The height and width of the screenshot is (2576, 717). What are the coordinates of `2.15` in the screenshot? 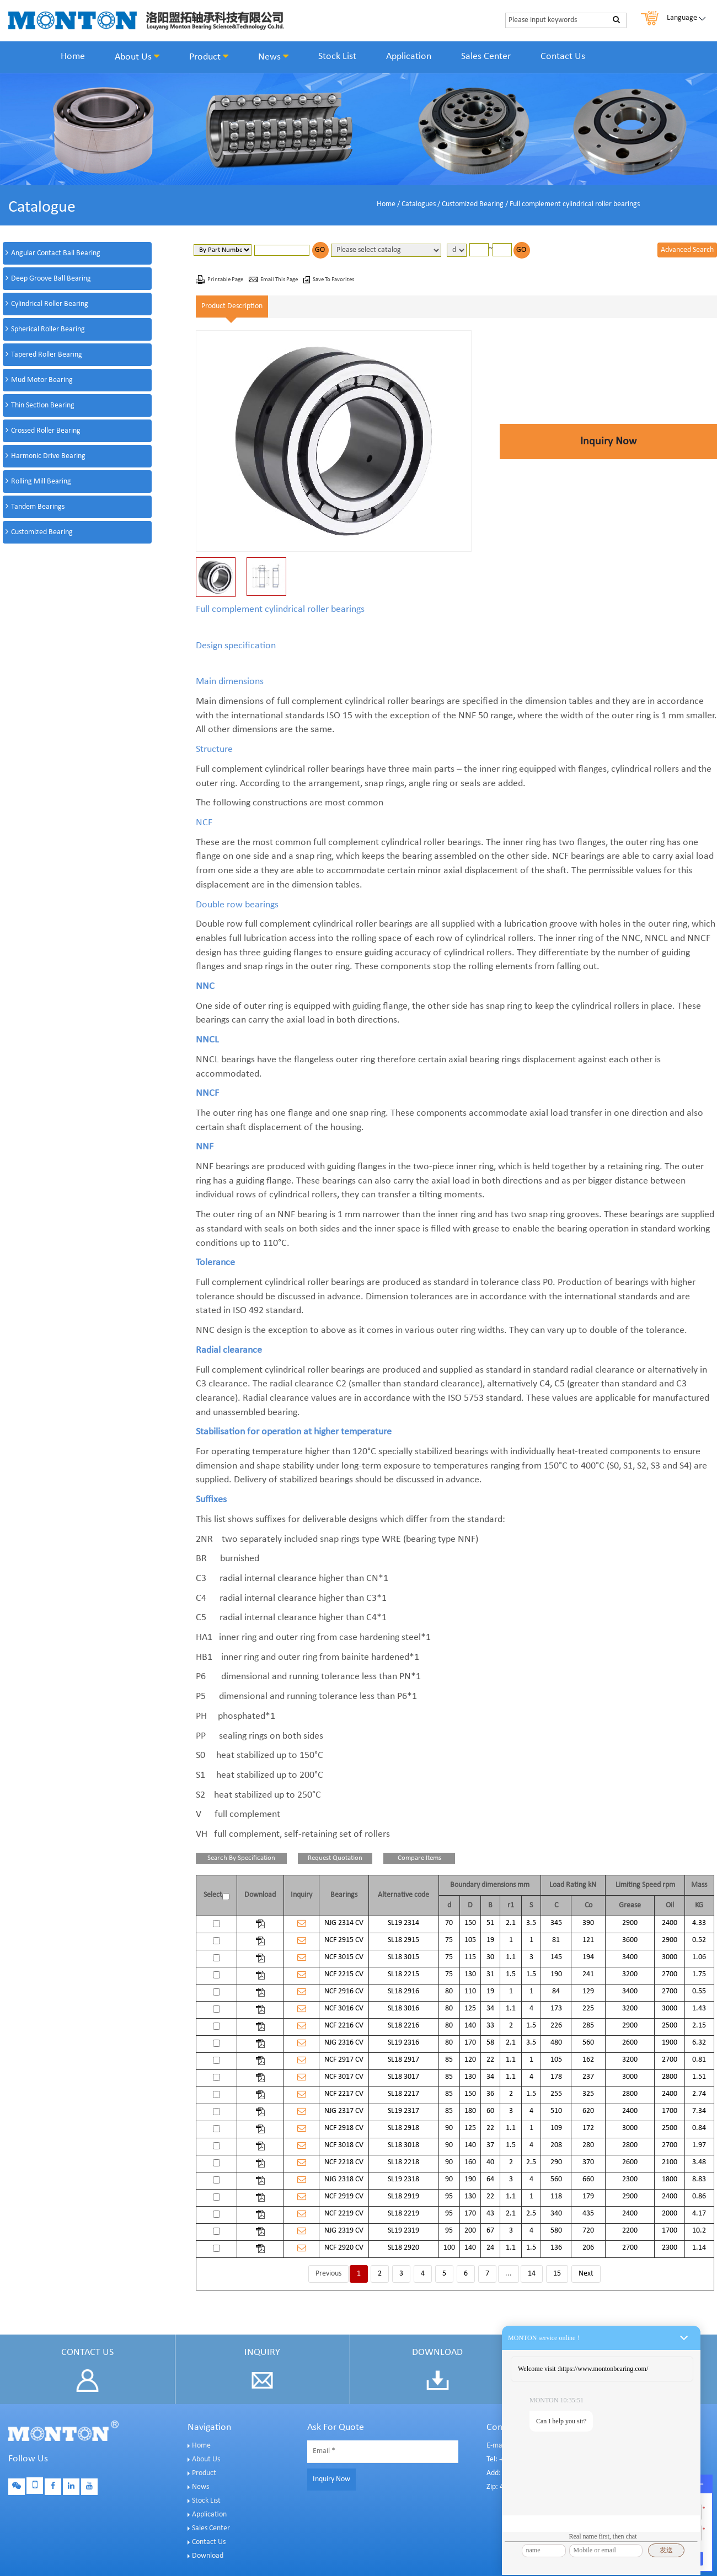 It's located at (699, 2025).